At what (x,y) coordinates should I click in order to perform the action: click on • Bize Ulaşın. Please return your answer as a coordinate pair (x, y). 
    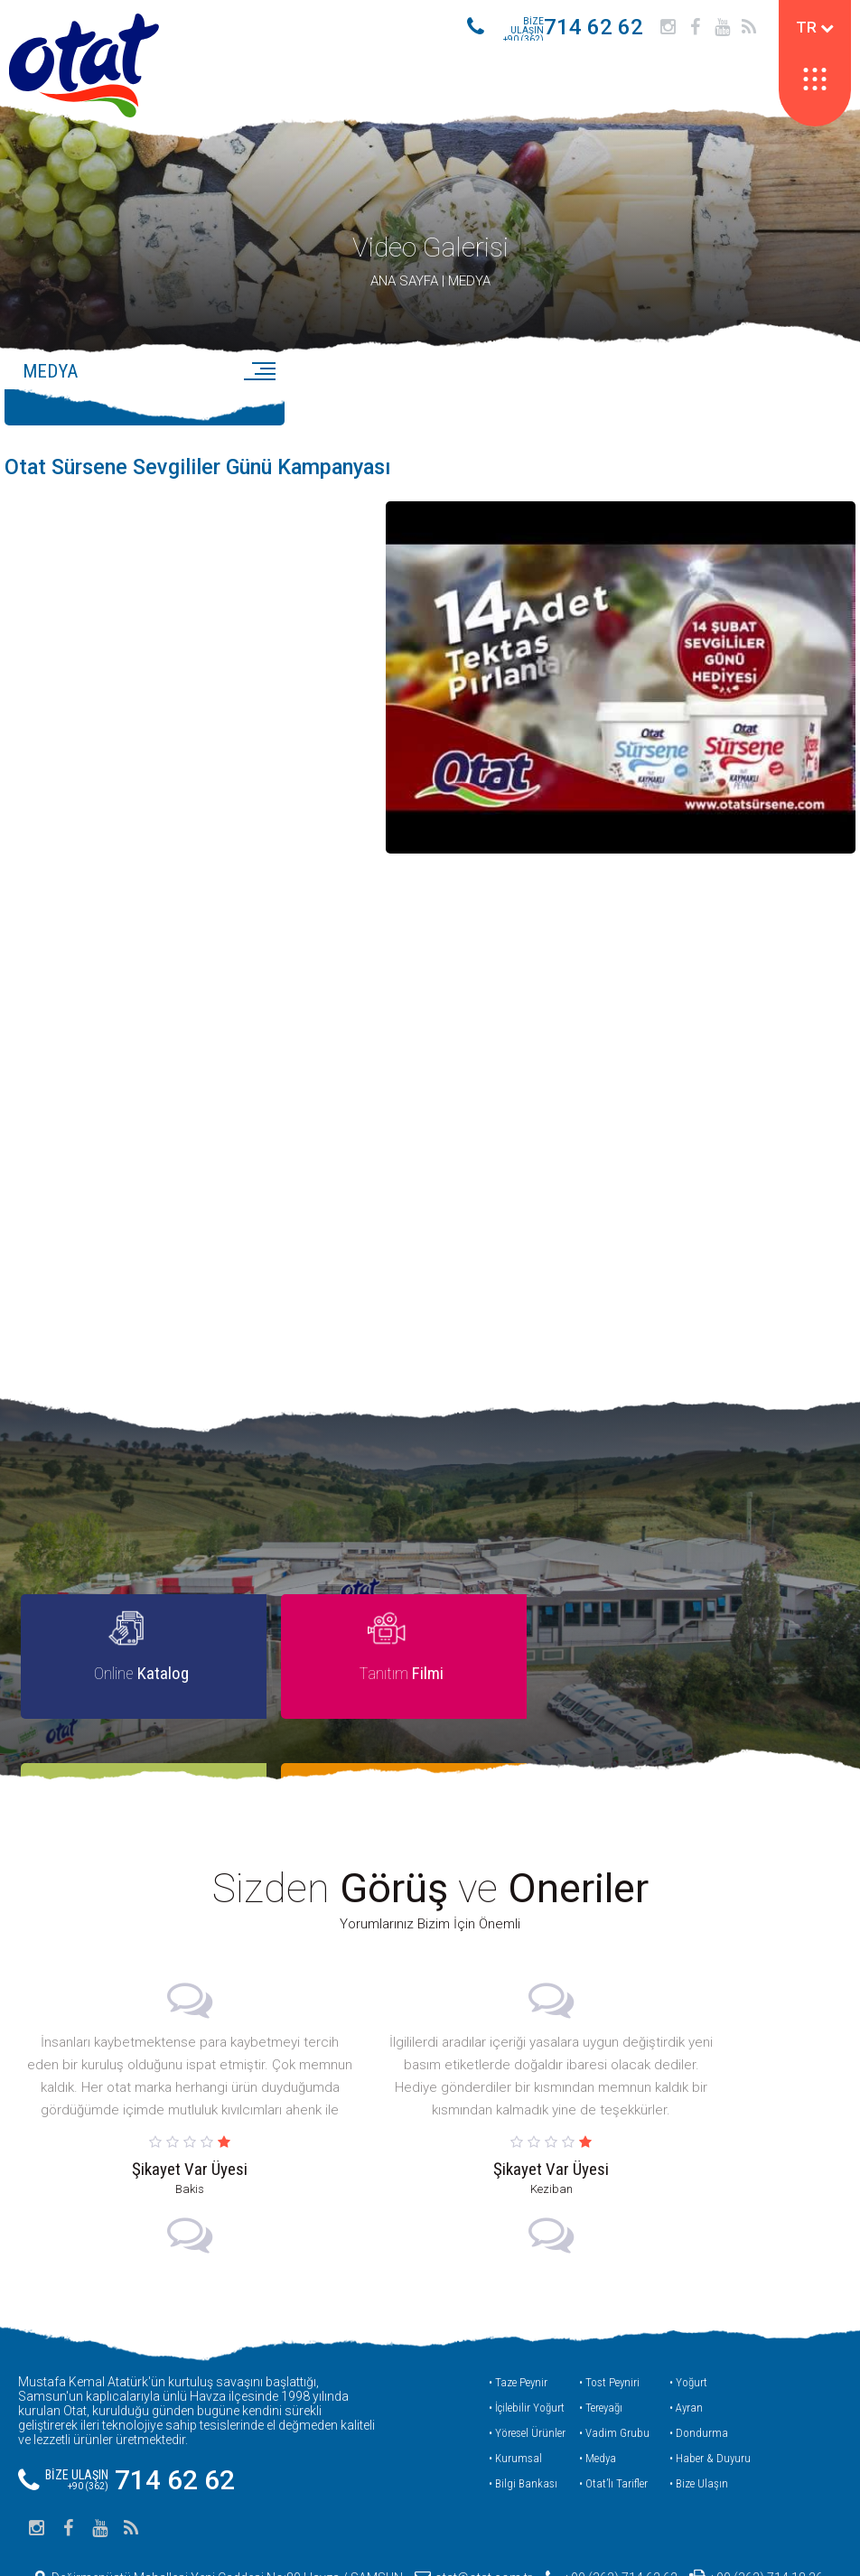
    Looking at the image, I should click on (698, 2409).